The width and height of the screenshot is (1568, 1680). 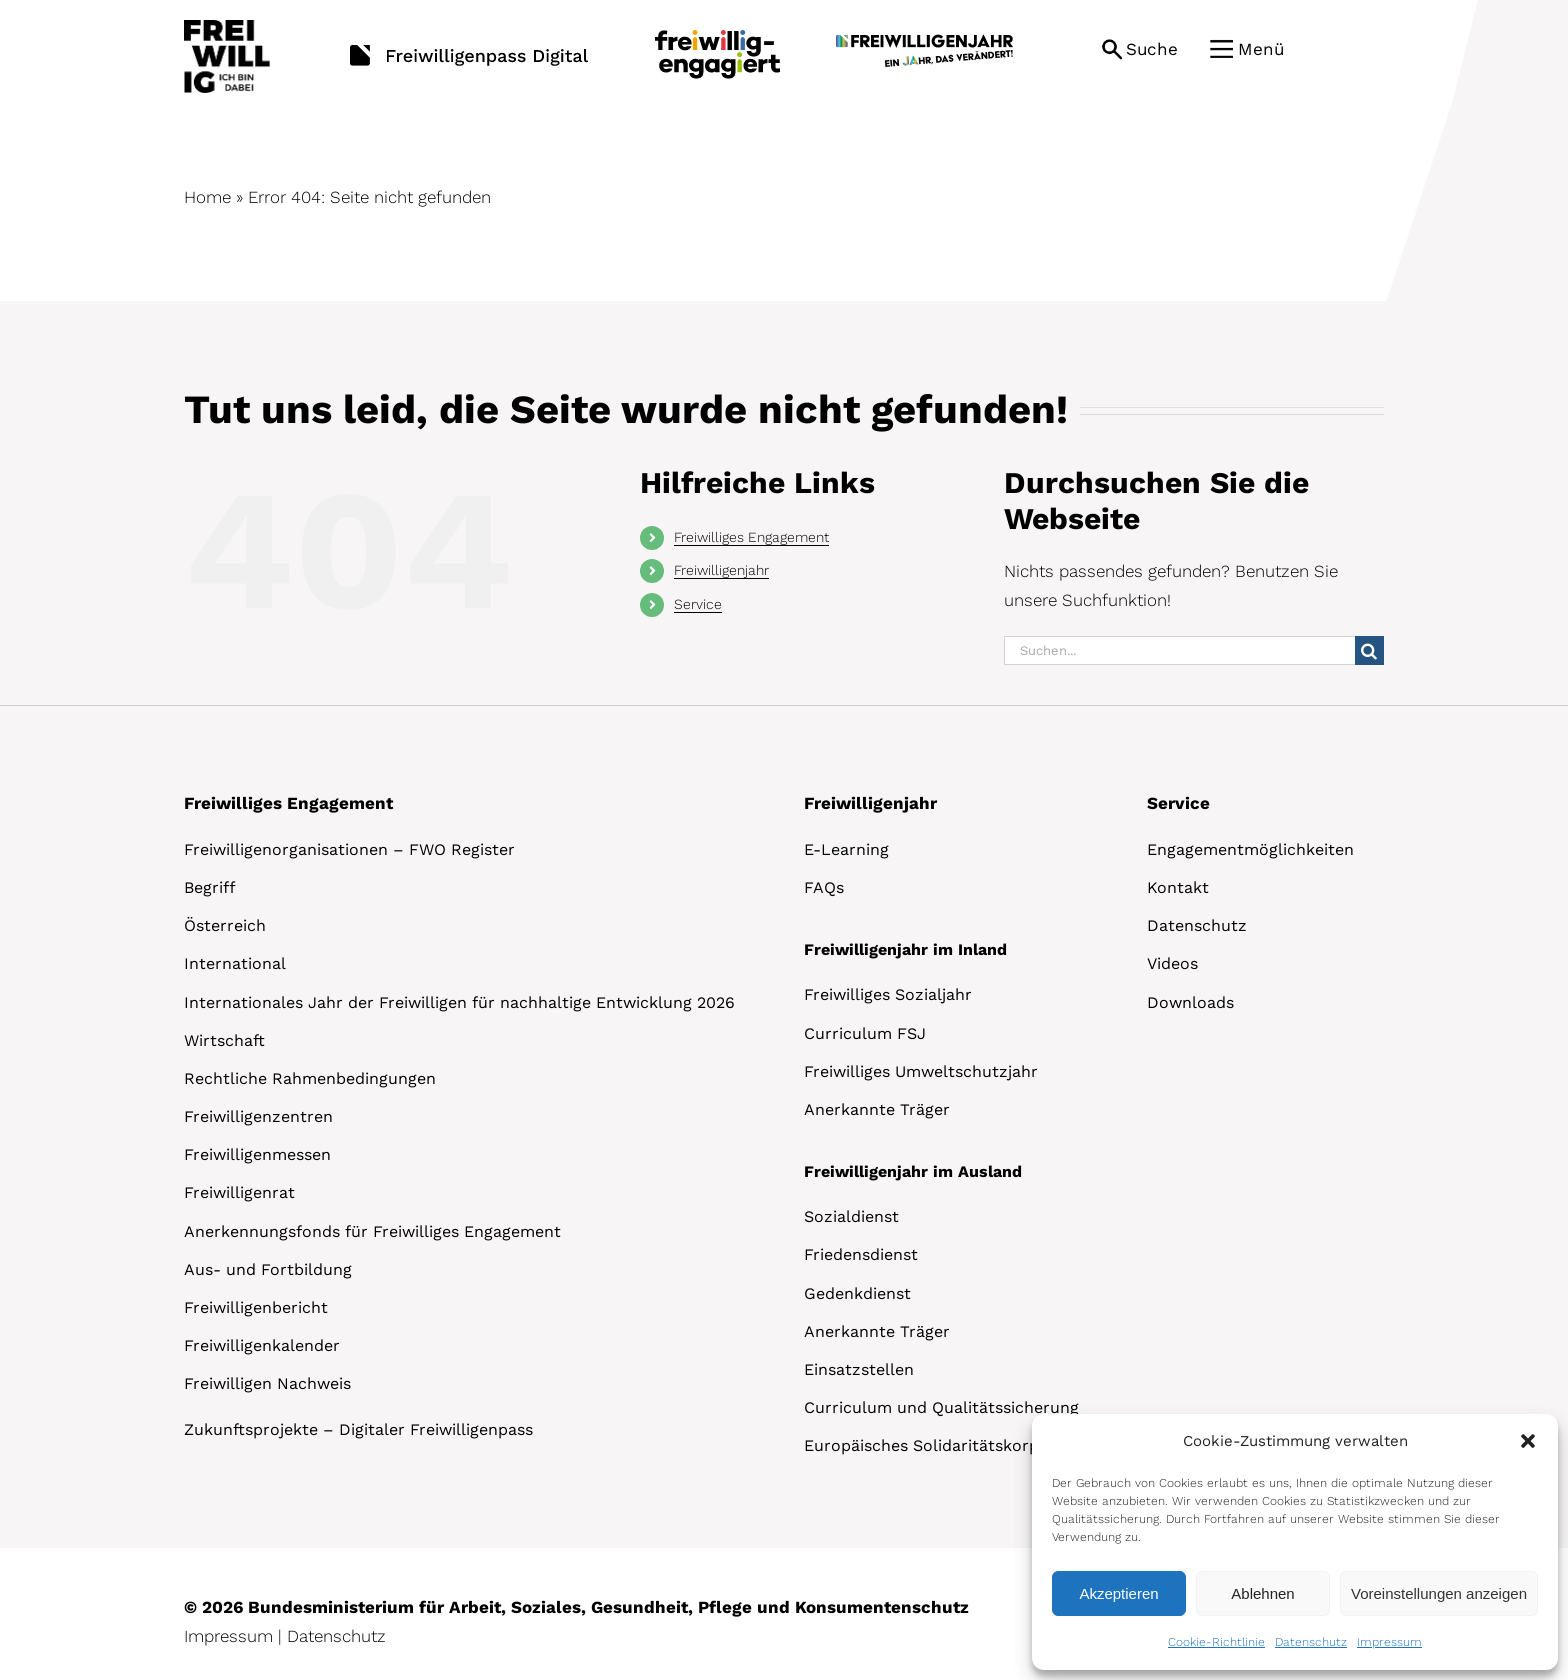 I want to click on Curriculum FSJ, so click(x=865, y=1033).